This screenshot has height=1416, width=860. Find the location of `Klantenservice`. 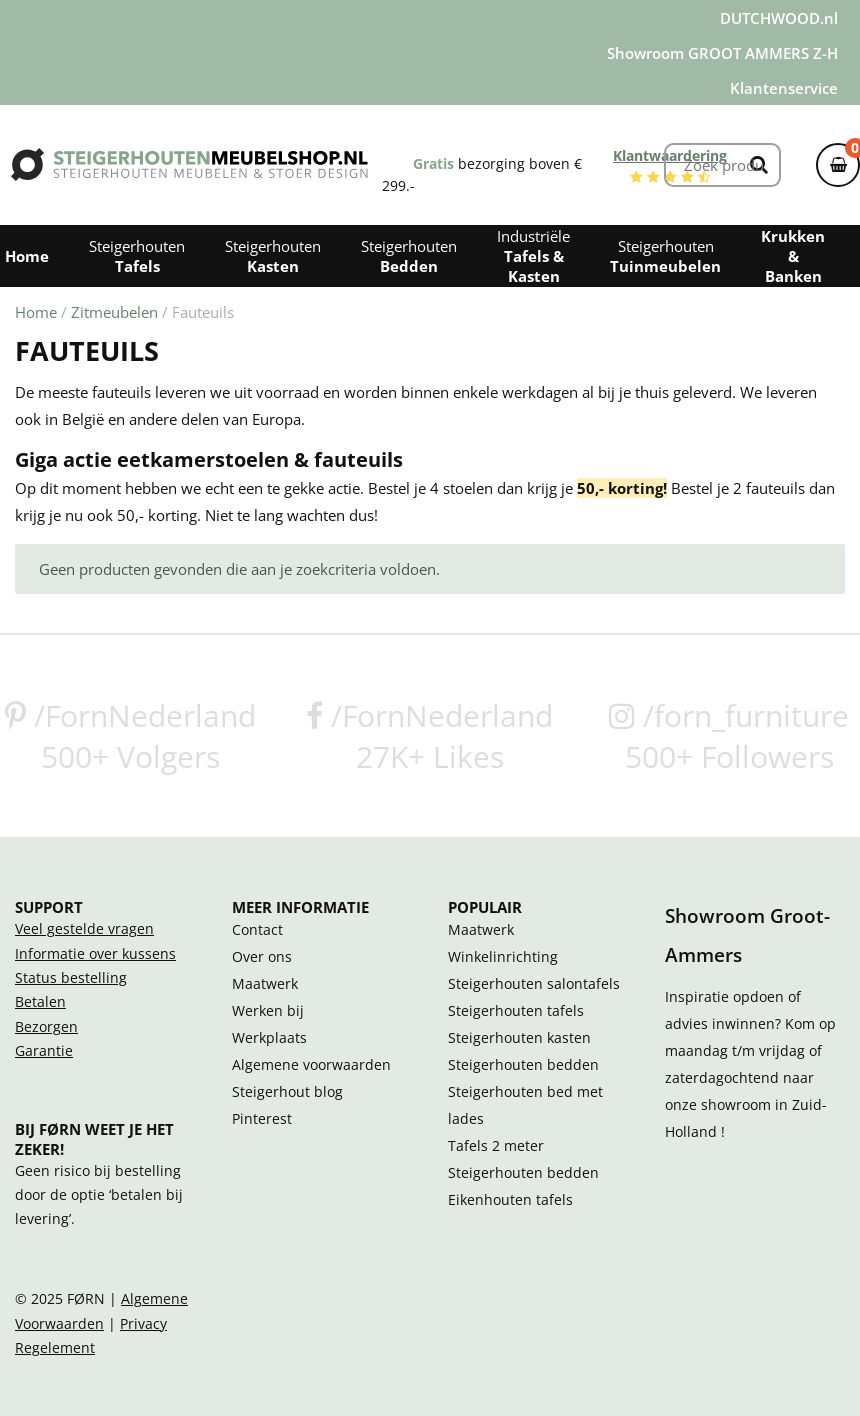

Klantenservice is located at coordinates (784, 88).